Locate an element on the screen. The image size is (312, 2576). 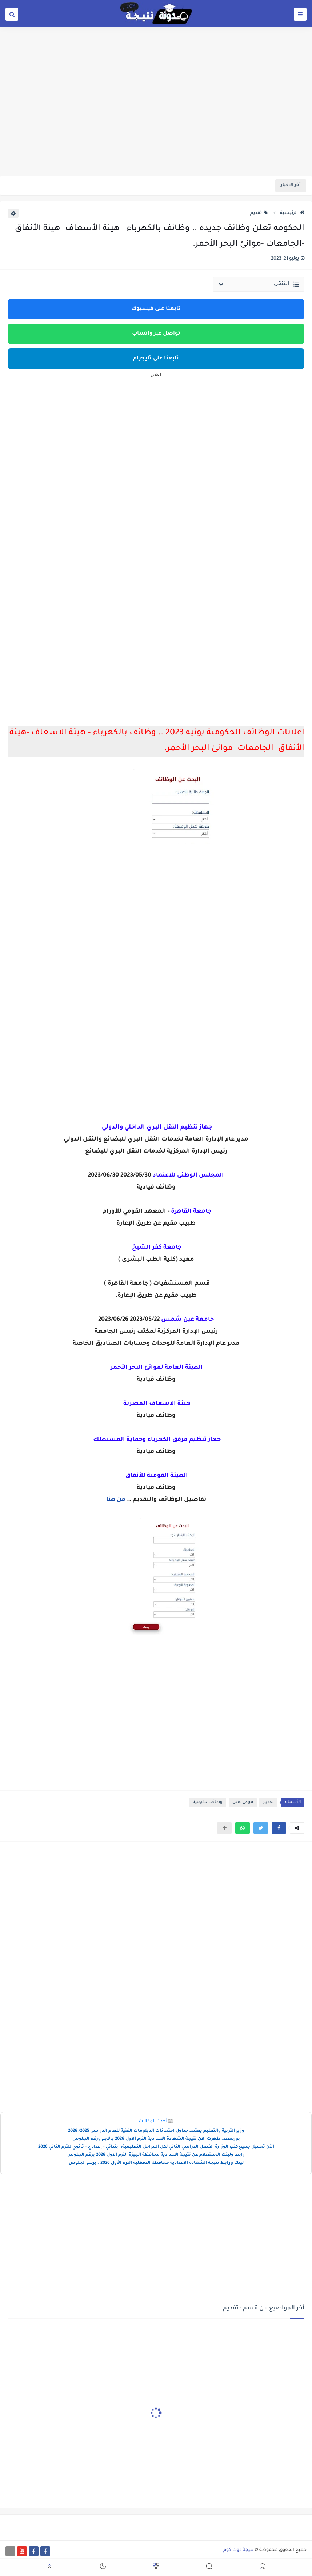
فرص عمل is located at coordinates (242, 1802).